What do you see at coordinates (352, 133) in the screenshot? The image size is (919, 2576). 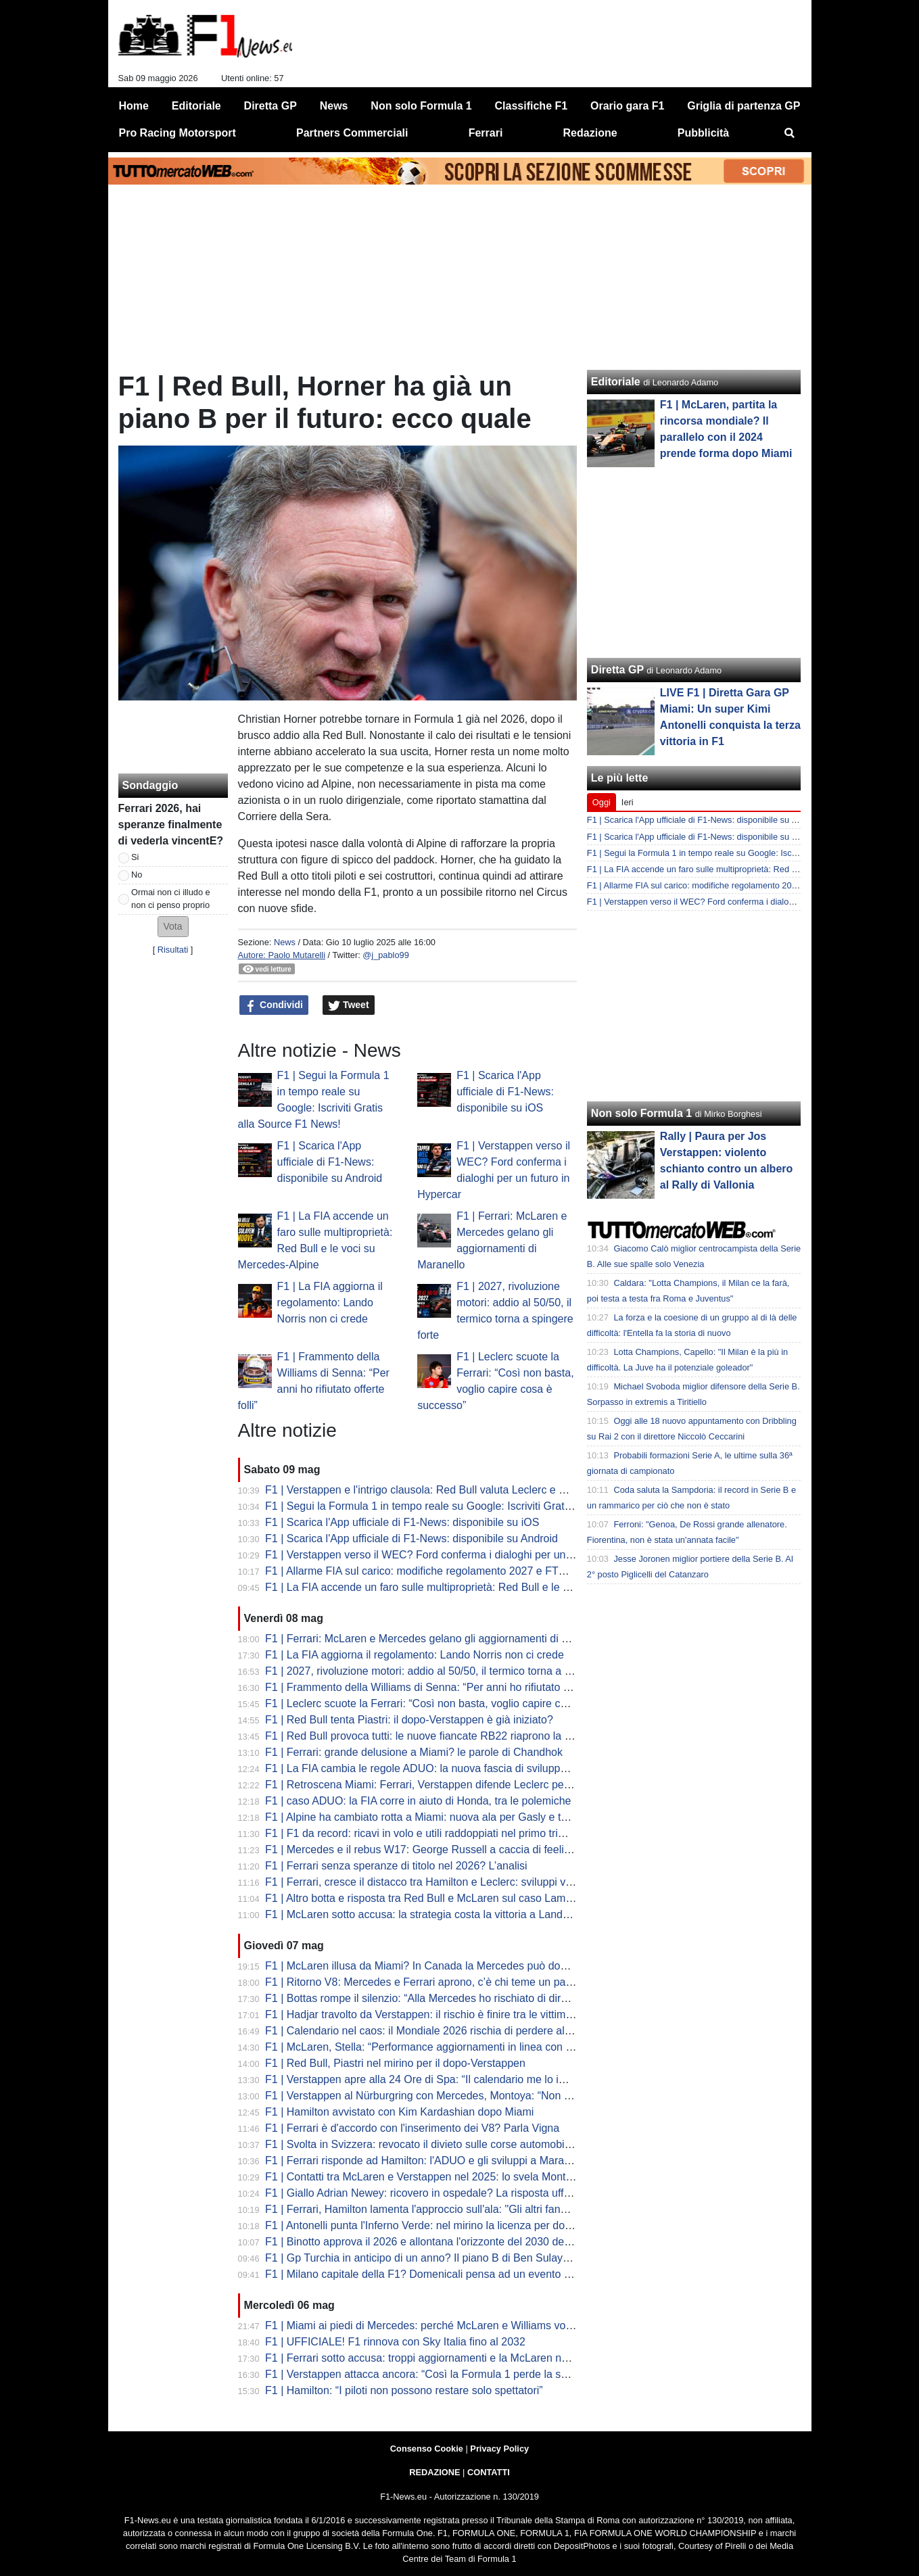 I see `Partners Commerciali [menuitem]` at bounding box center [352, 133].